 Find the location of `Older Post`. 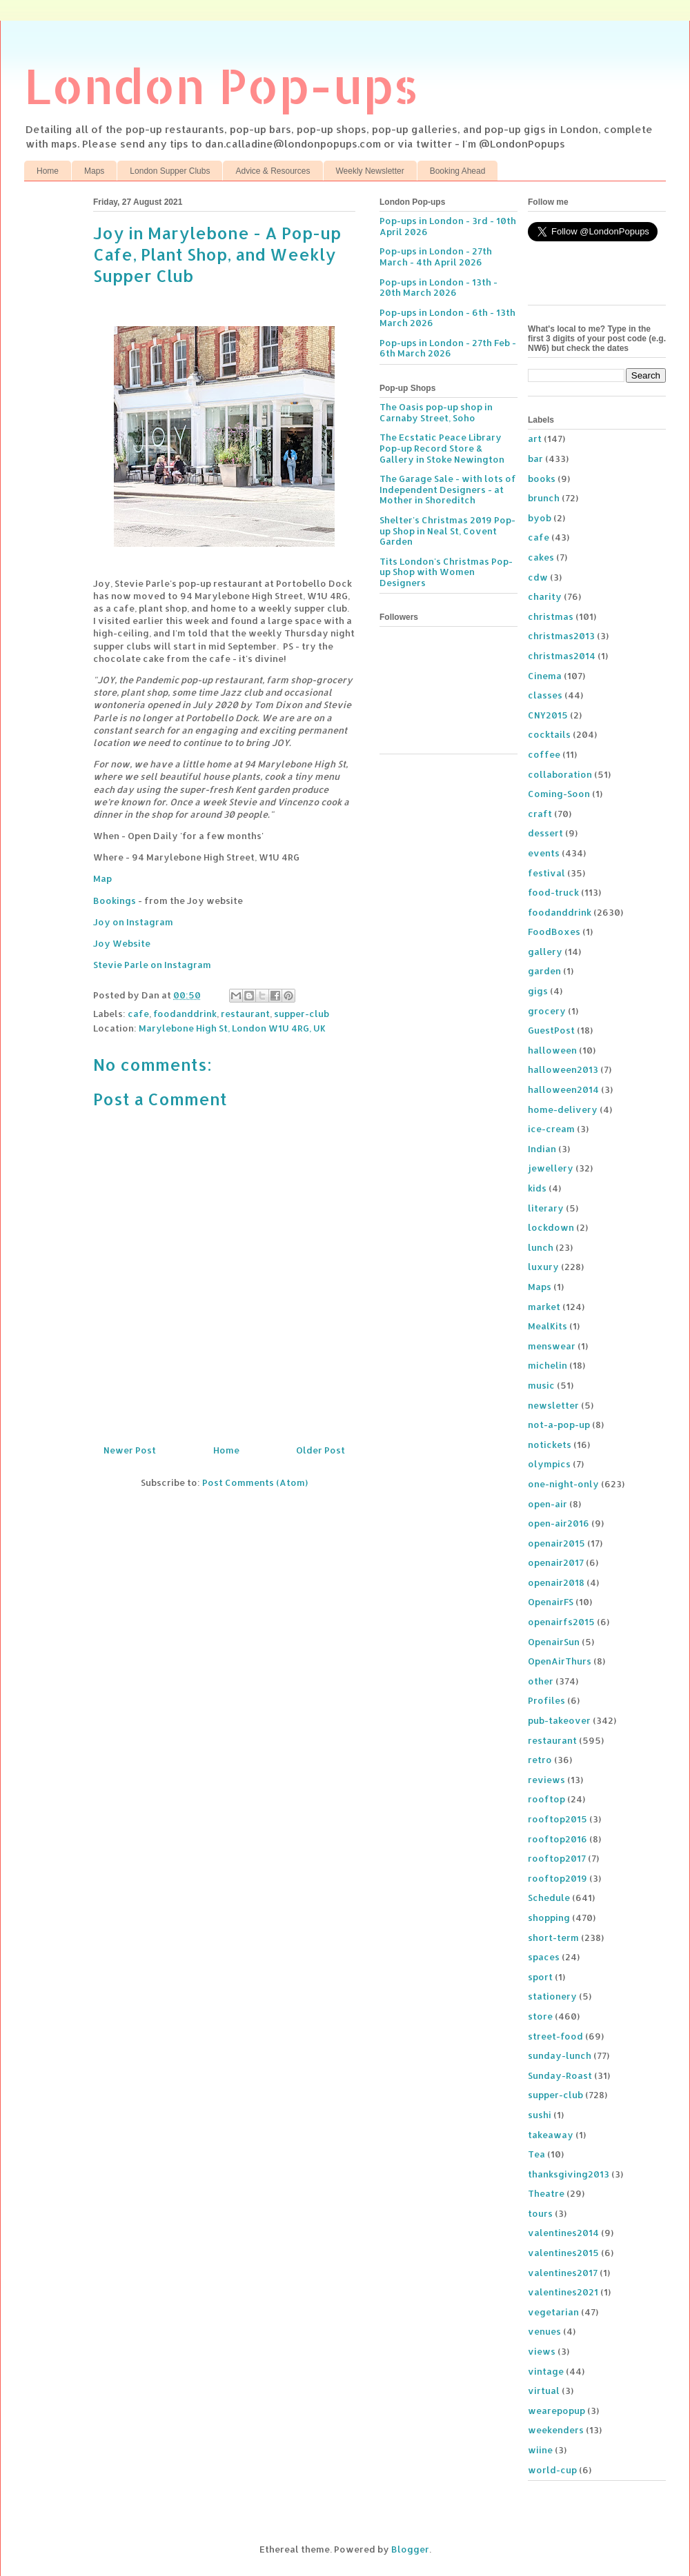

Older Post is located at coordinates (320, 1450).